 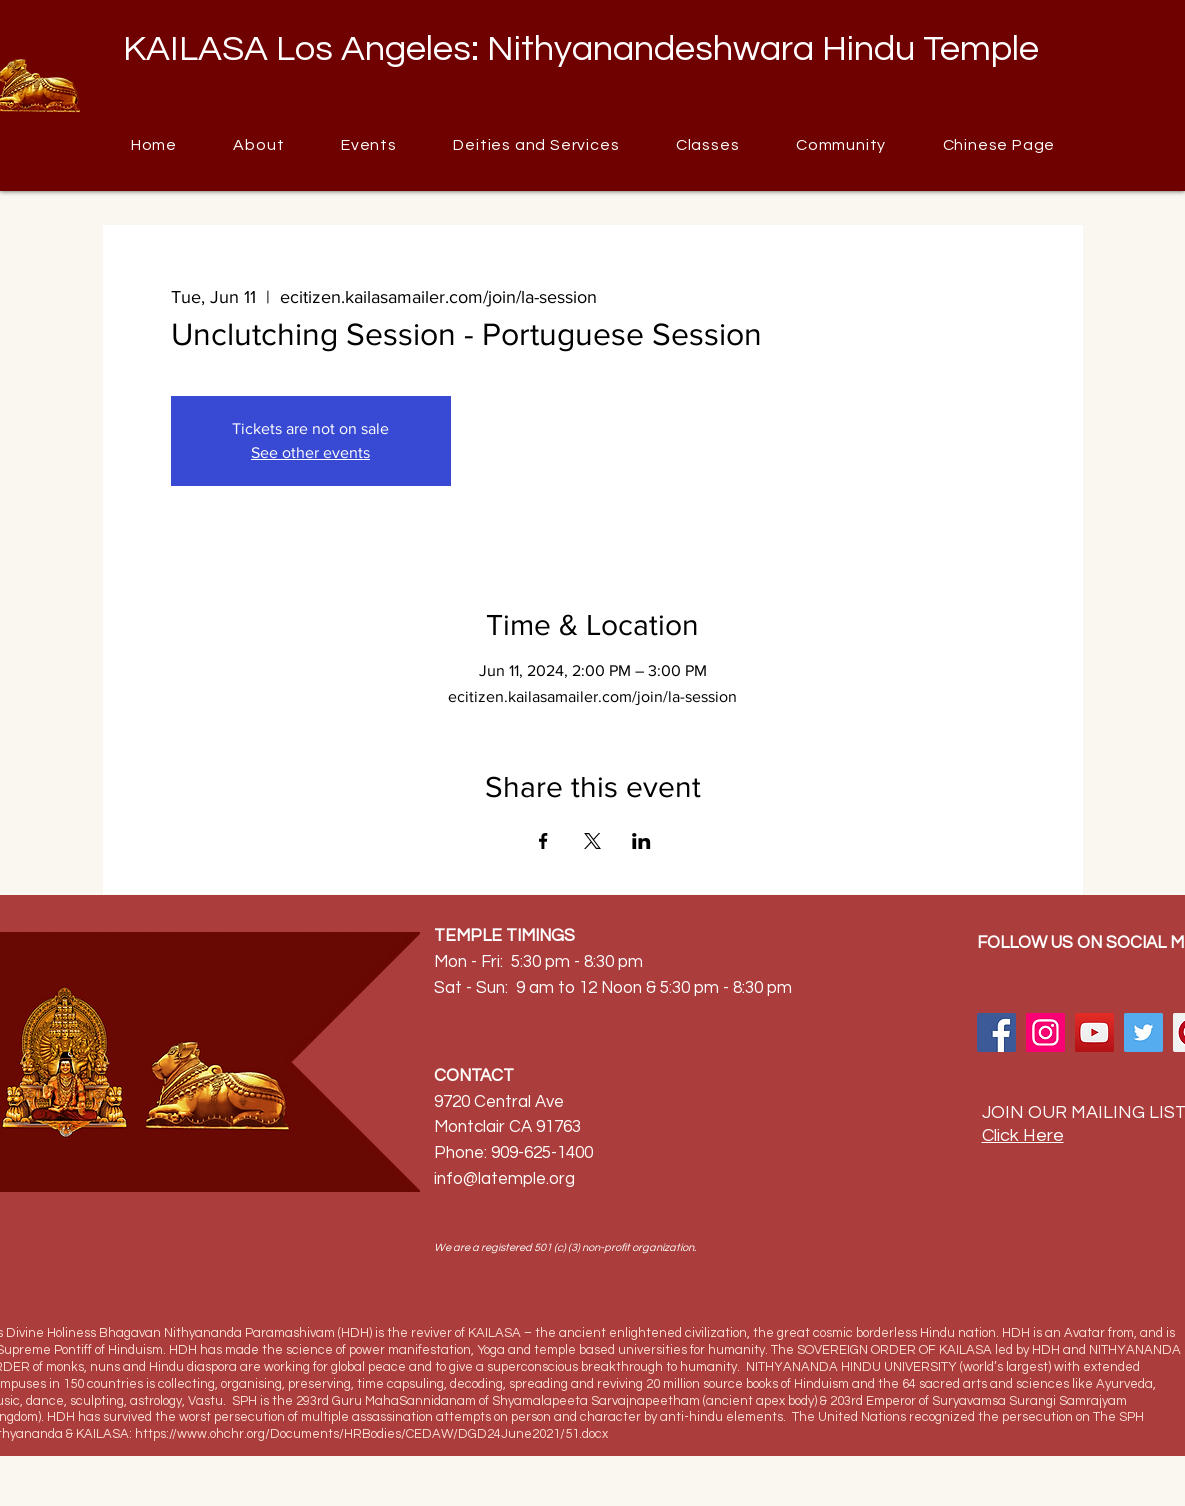 I want to click on Click Here, so click(x=1023, y=1135).